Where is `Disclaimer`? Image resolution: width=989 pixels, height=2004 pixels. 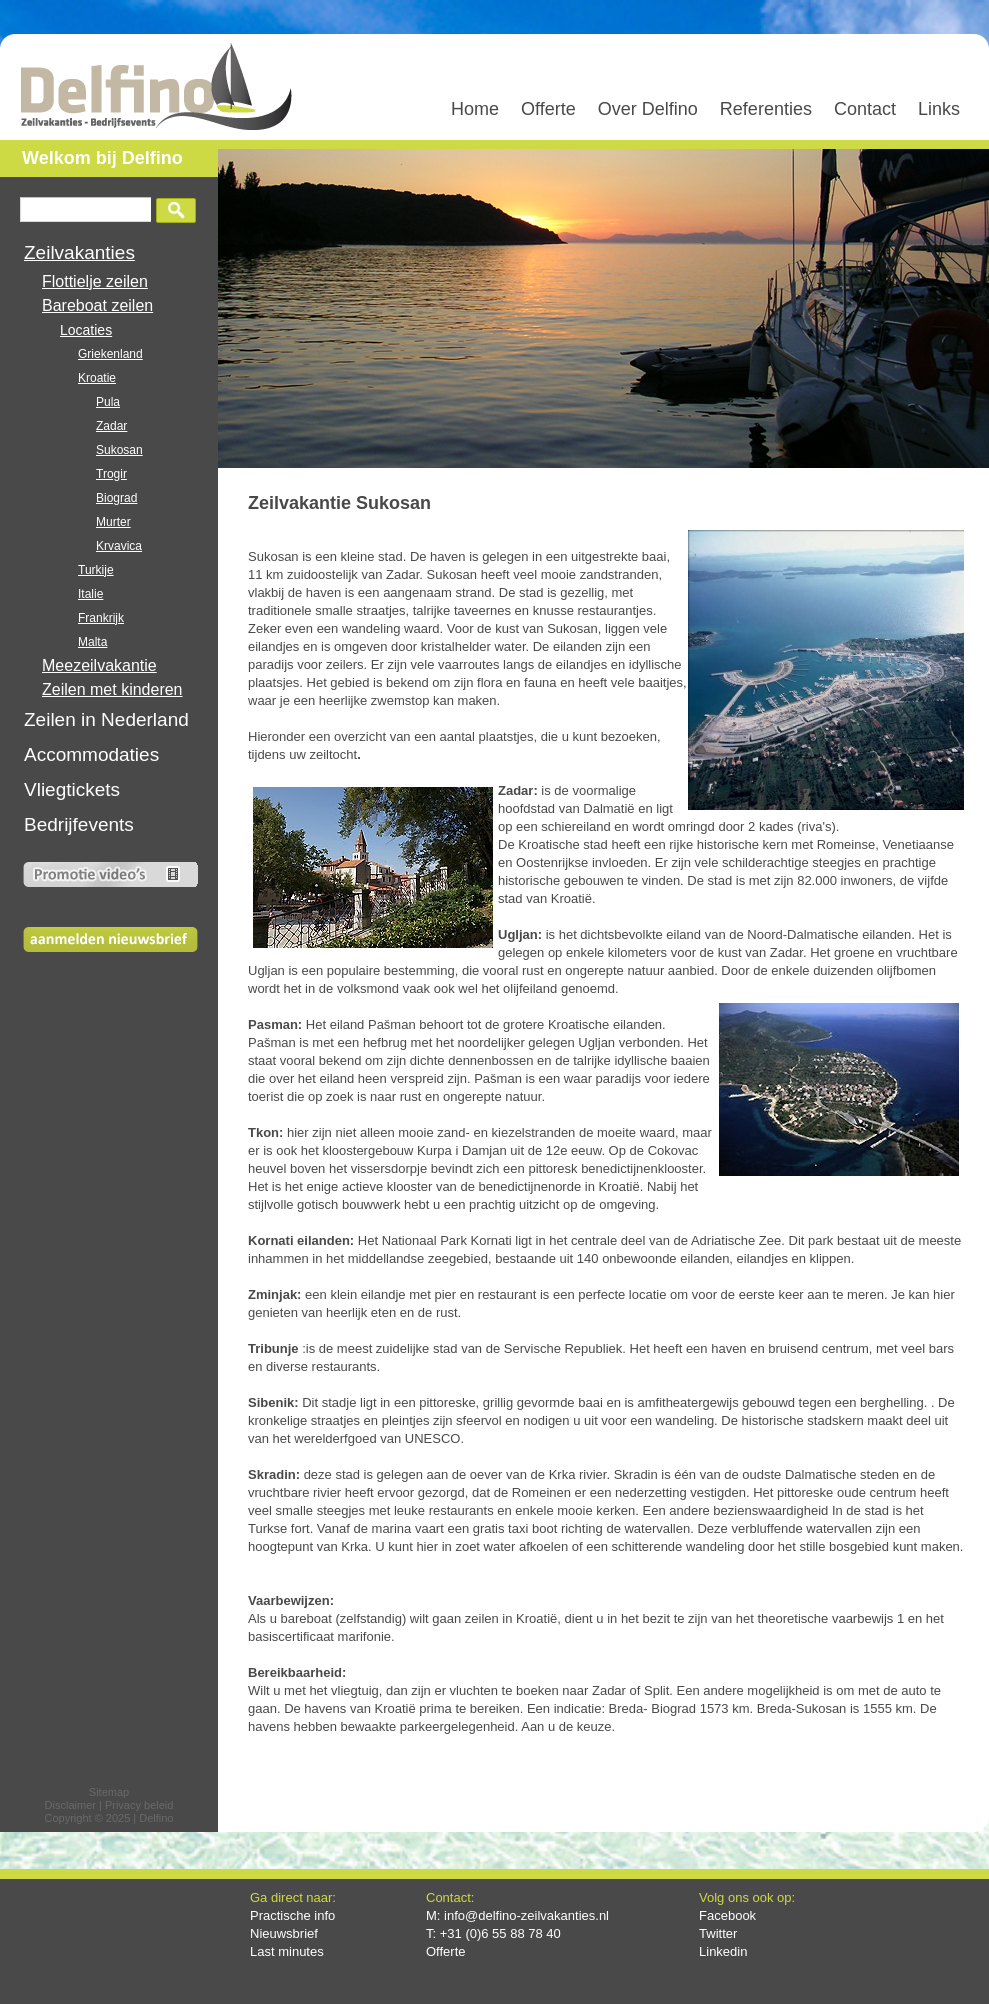 Disclaimer is located at coordinates (70, 1805).